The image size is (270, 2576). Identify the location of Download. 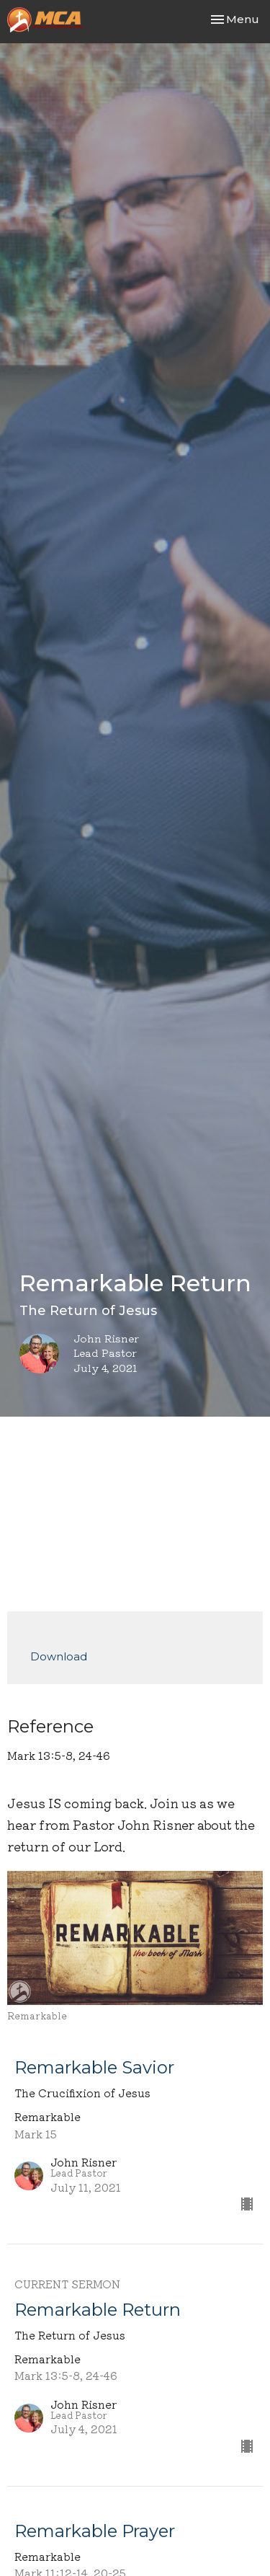
(58, 1656).